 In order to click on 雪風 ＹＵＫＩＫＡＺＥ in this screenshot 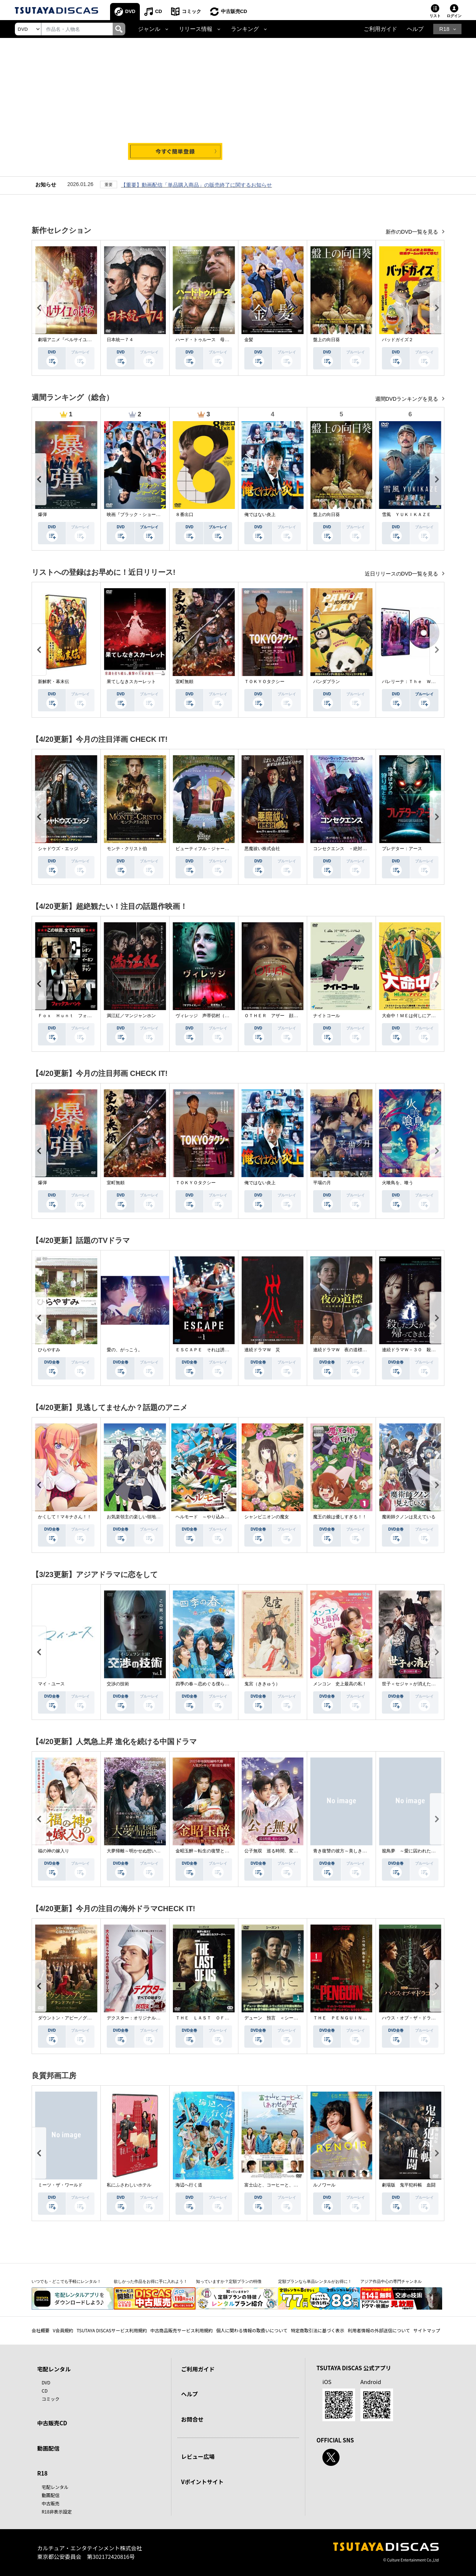, I will do `click(406, 514)`.